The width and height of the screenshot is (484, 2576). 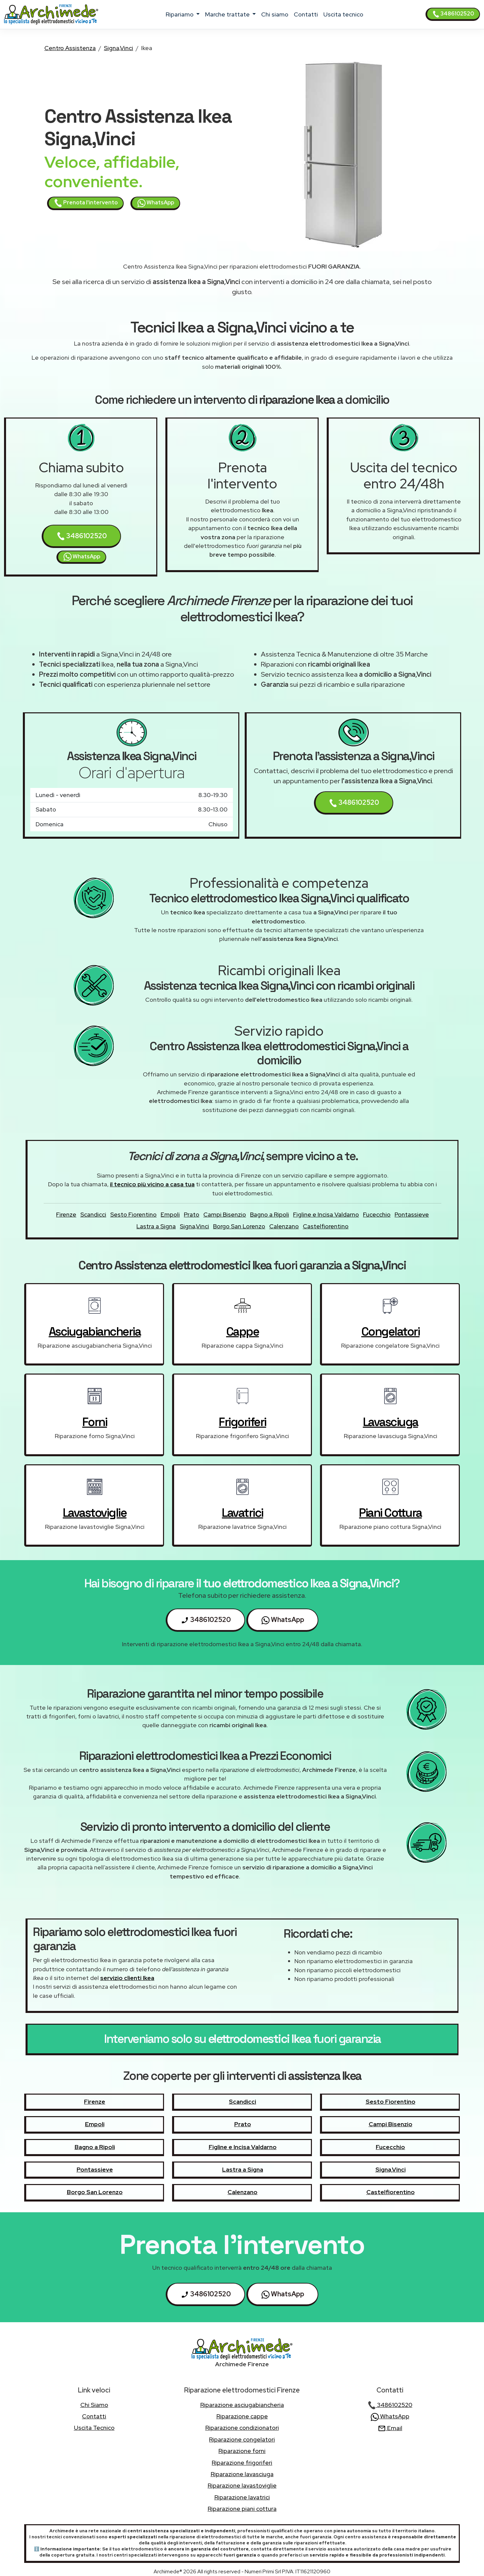 I want to click on Fucecchio, so click(x=377, y=1214).